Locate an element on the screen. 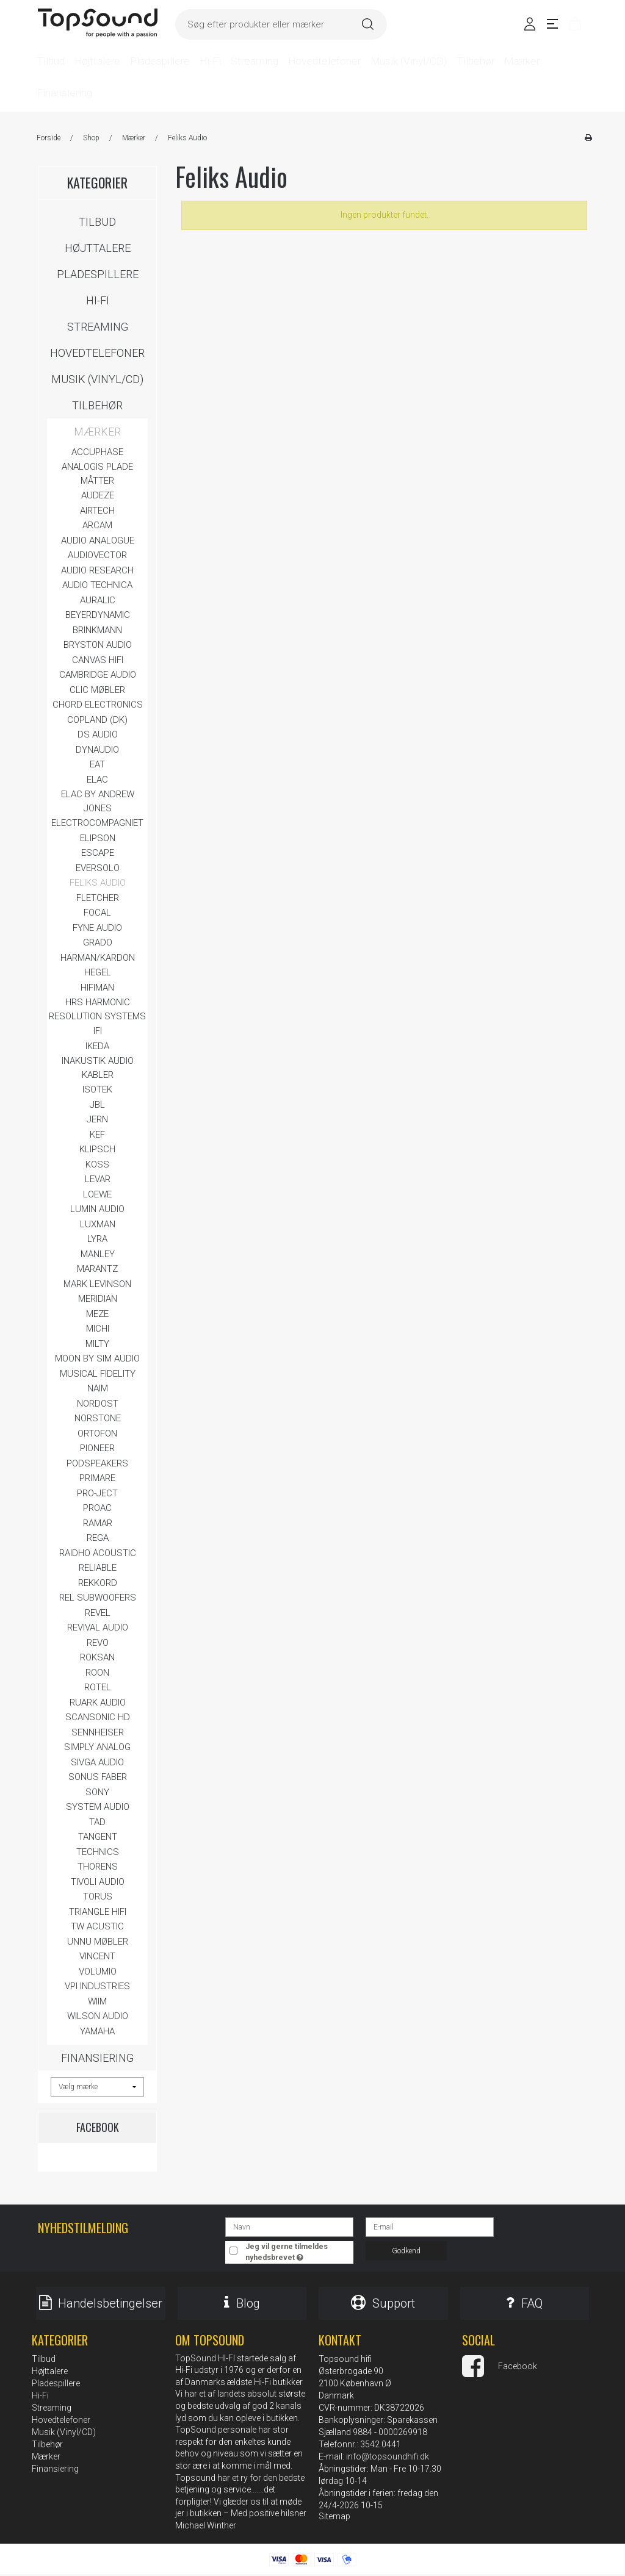 The height and width of the screenshot is (2576, 625). Dynaudio is located at coordinates (97, 749).